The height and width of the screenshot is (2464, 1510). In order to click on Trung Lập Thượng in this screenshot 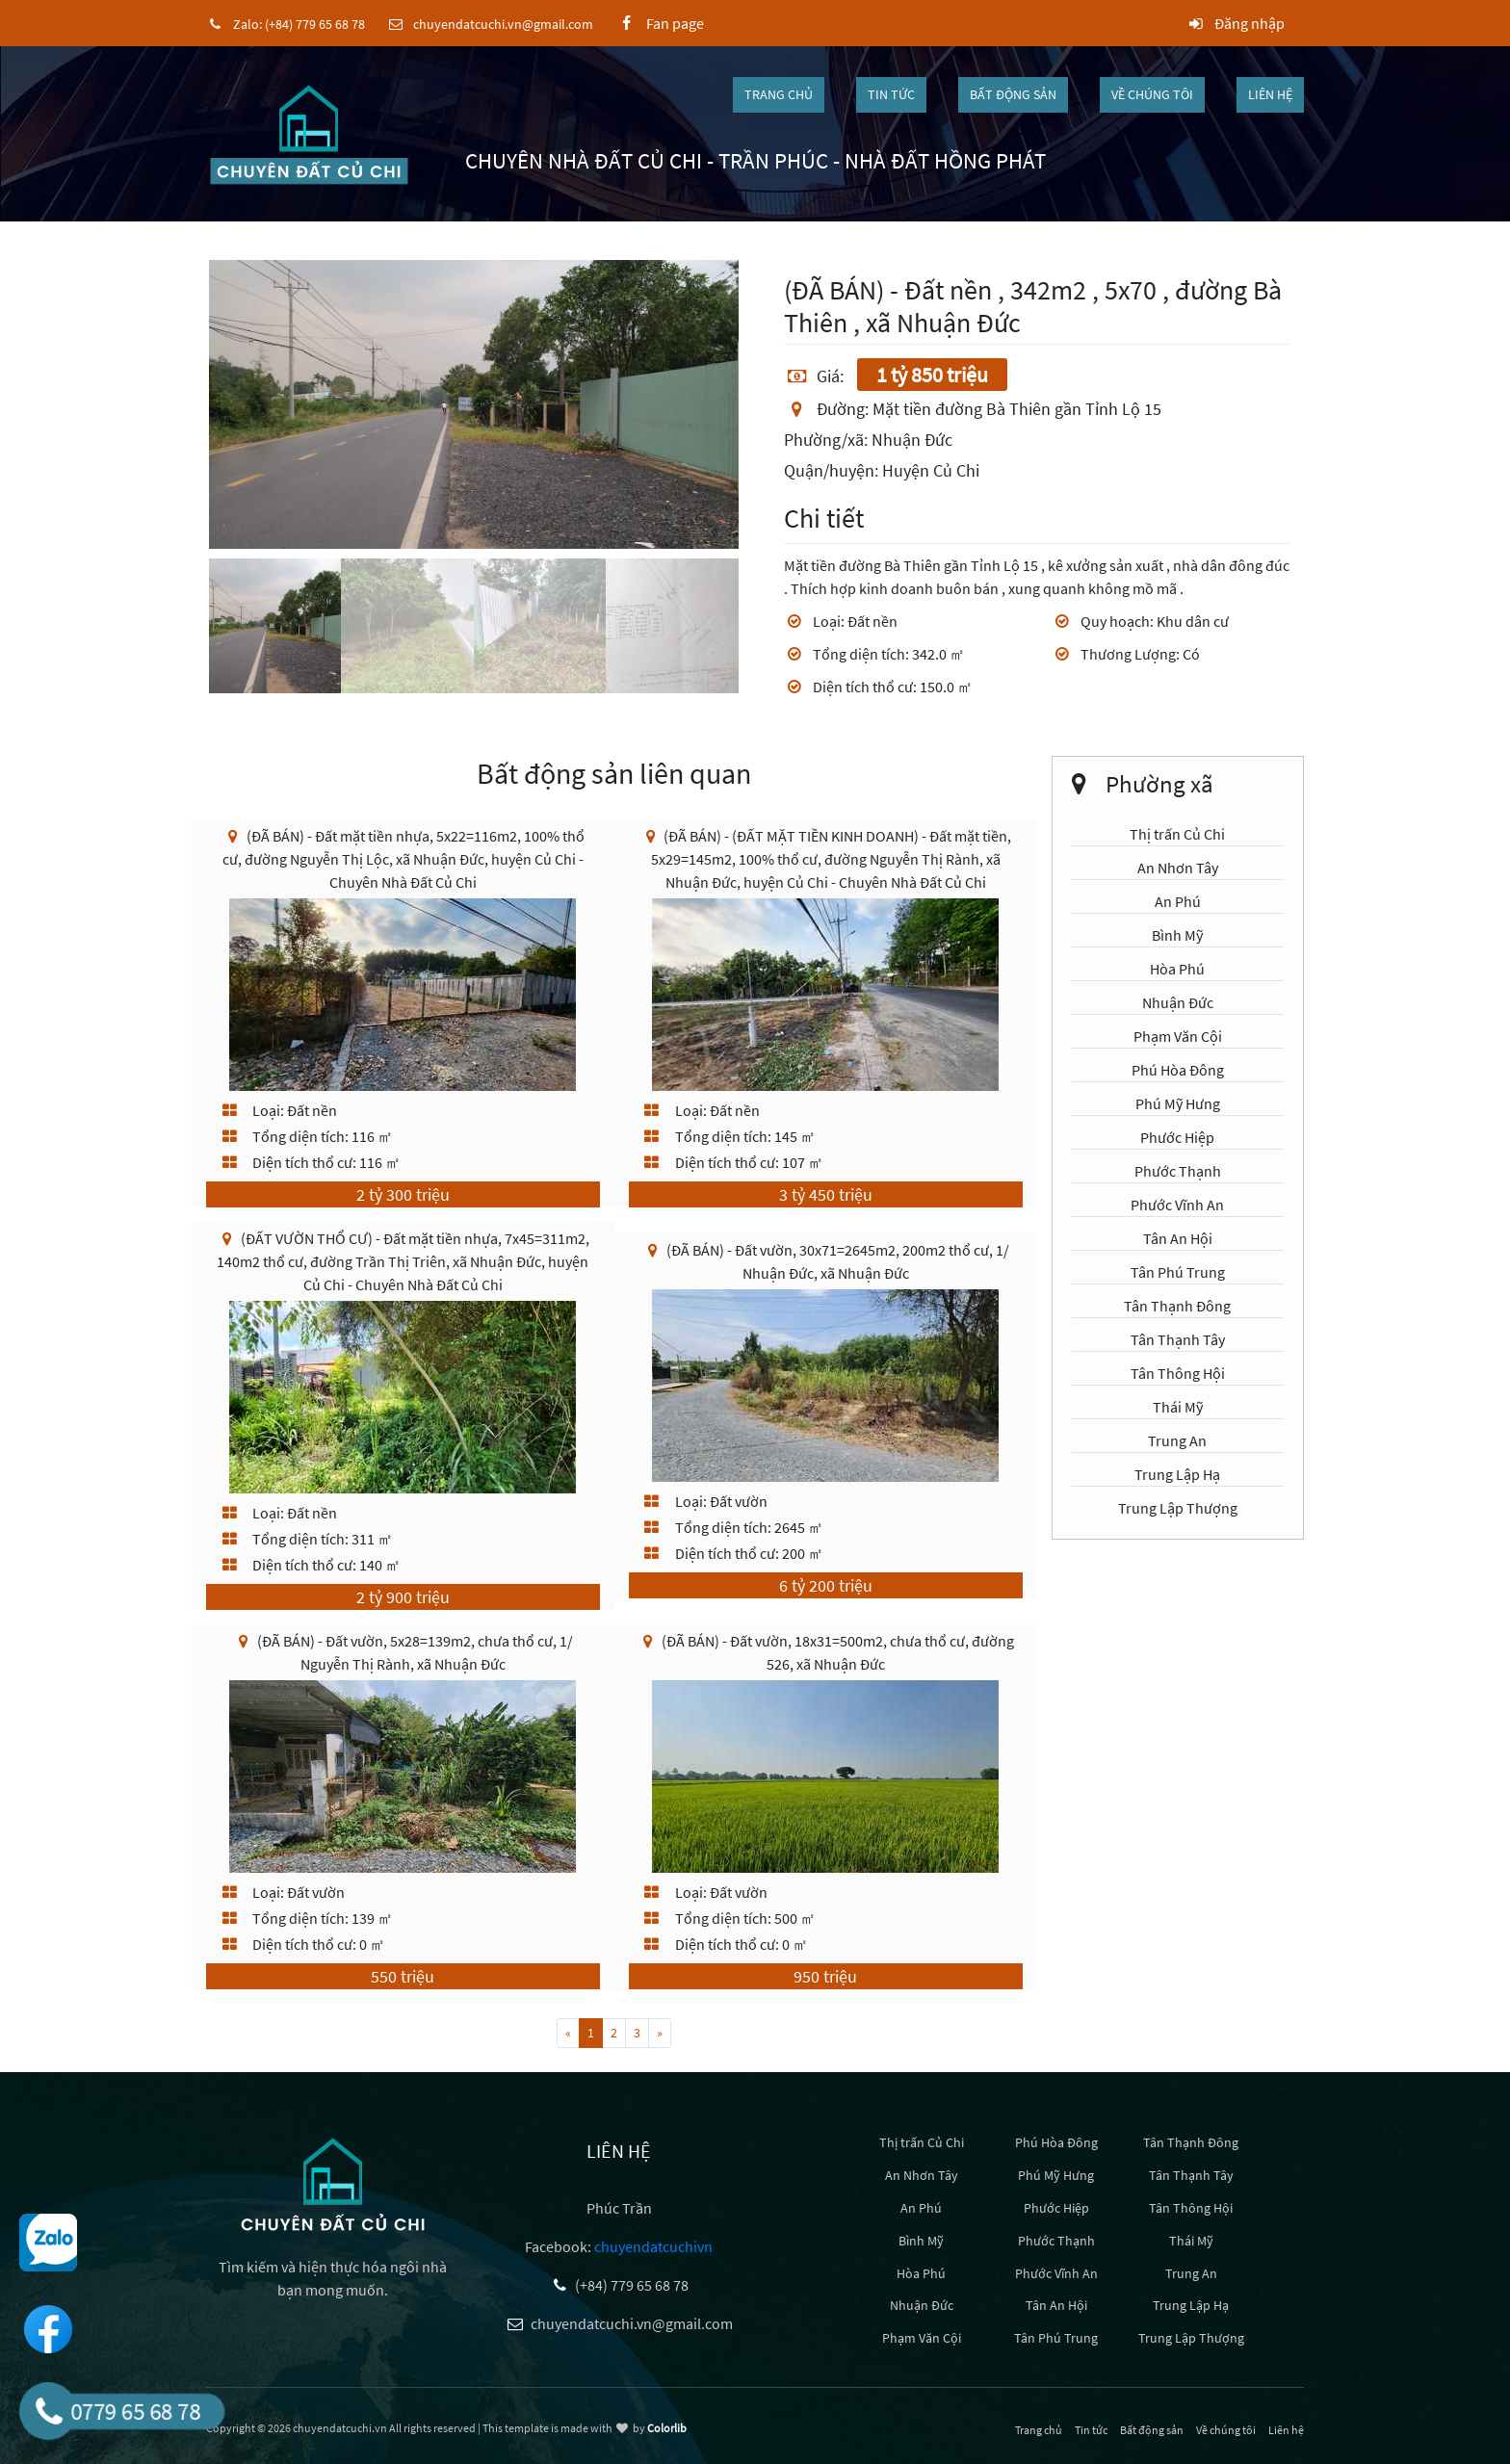, I will do `click(1177, 1507)`.